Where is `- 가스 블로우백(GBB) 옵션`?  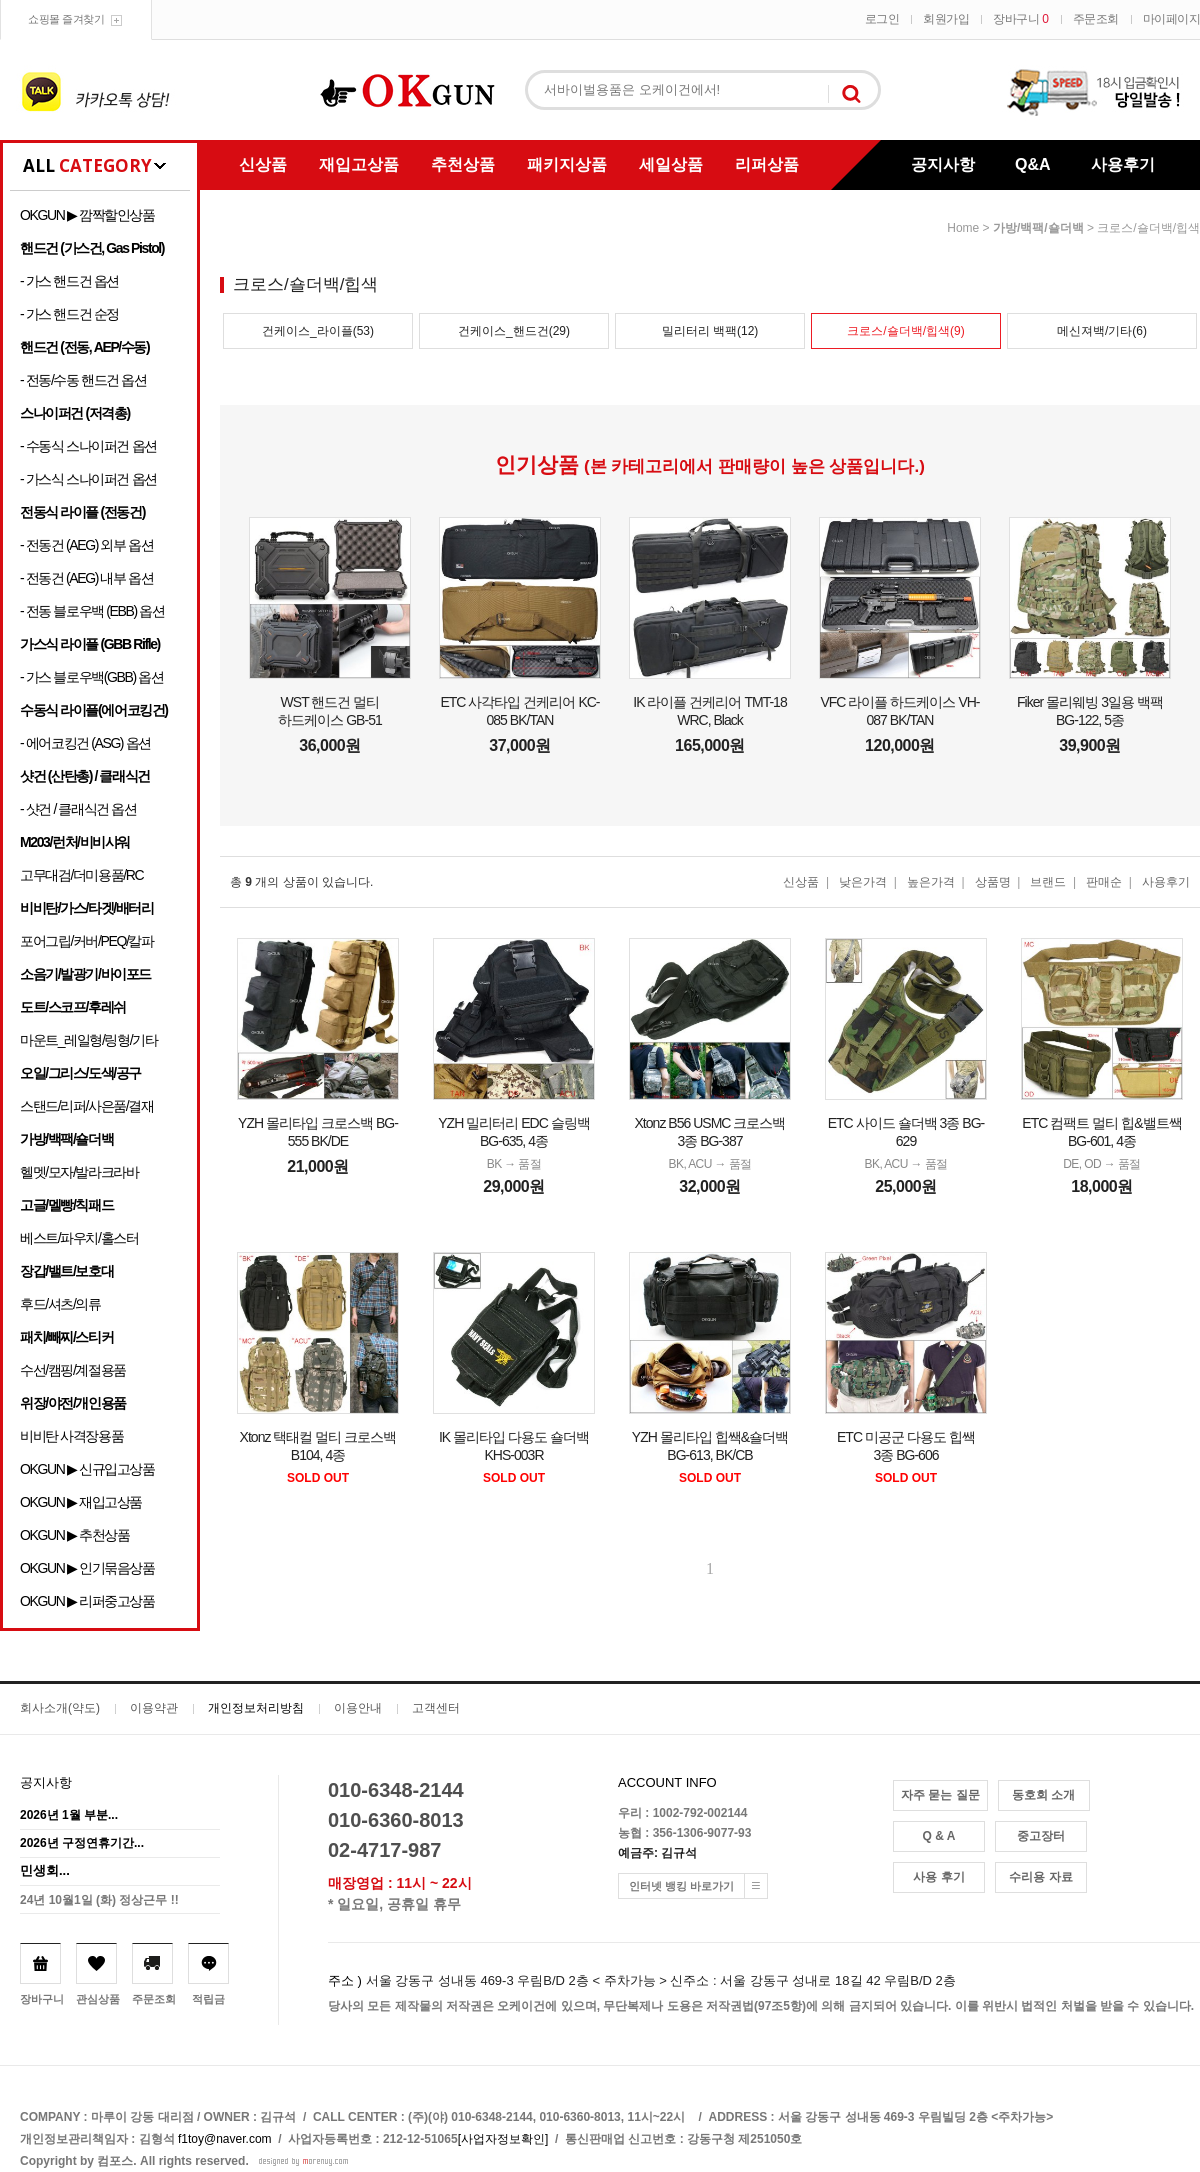 - 가스 블로우백(GBB) 옵션 is located at coordinates (91, 677).